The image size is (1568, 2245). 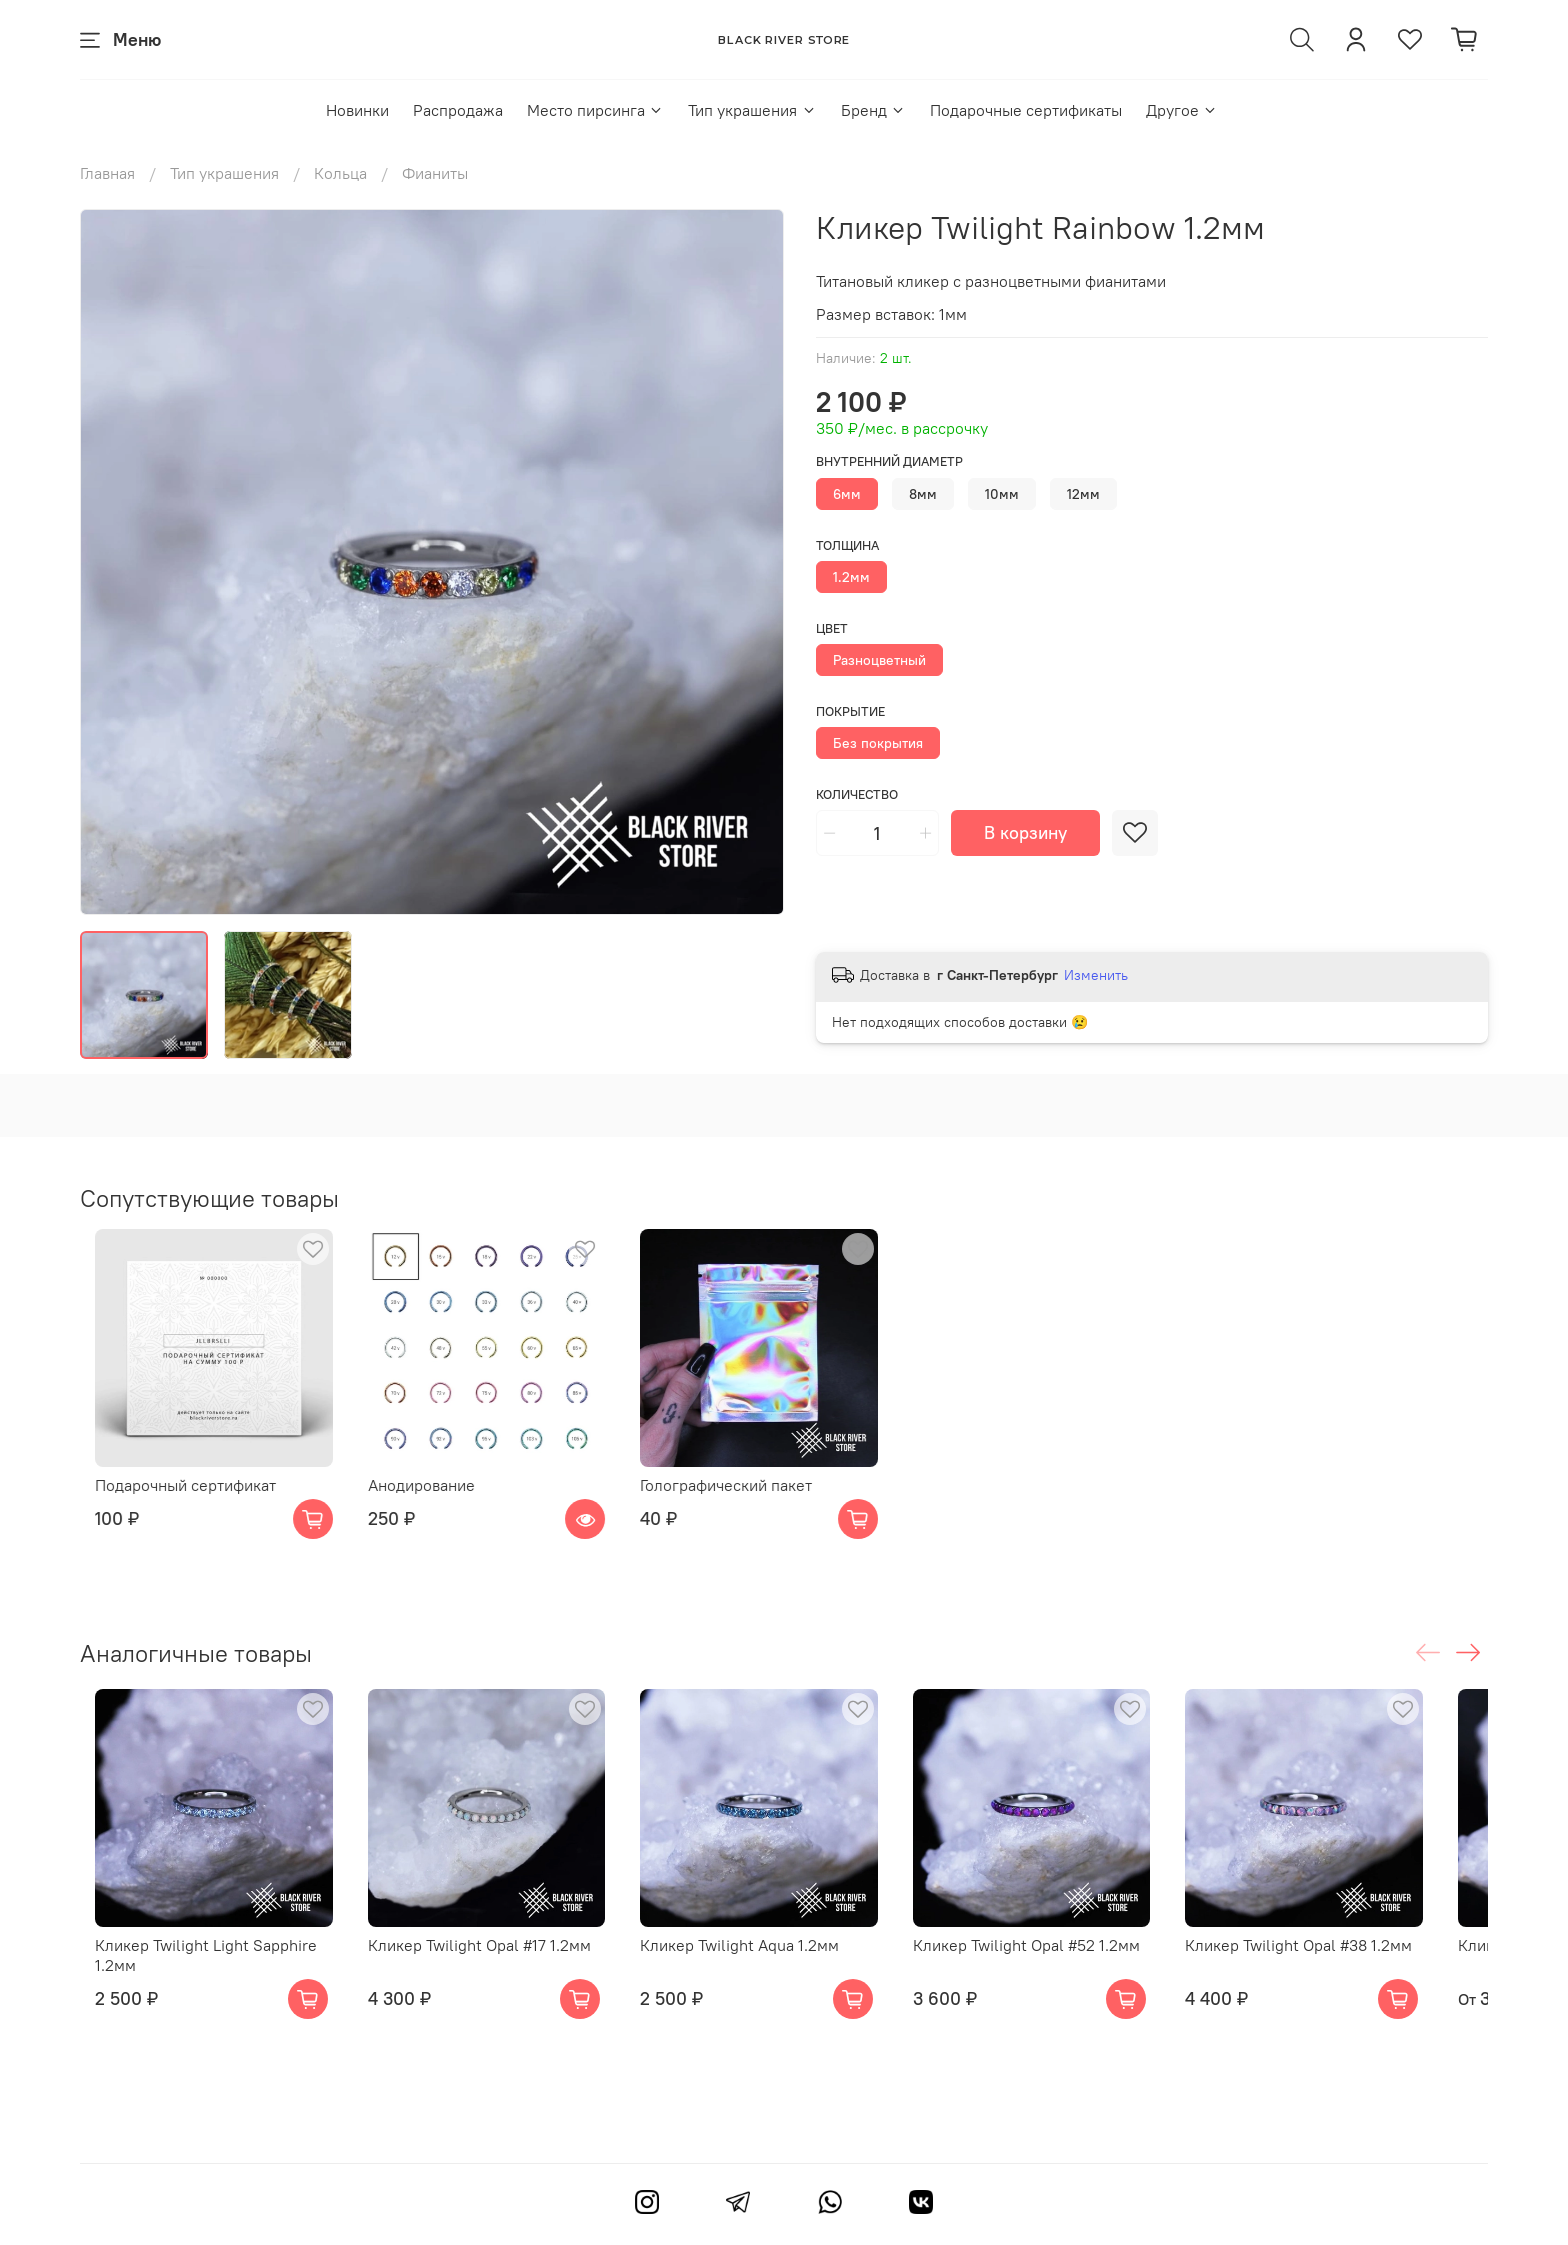 What do you see at coordinates (1347, 1977) in the screenshot?
I see `Кликер Twilight Opal #38 1.2мм` at bounding box center [1347, 1977].